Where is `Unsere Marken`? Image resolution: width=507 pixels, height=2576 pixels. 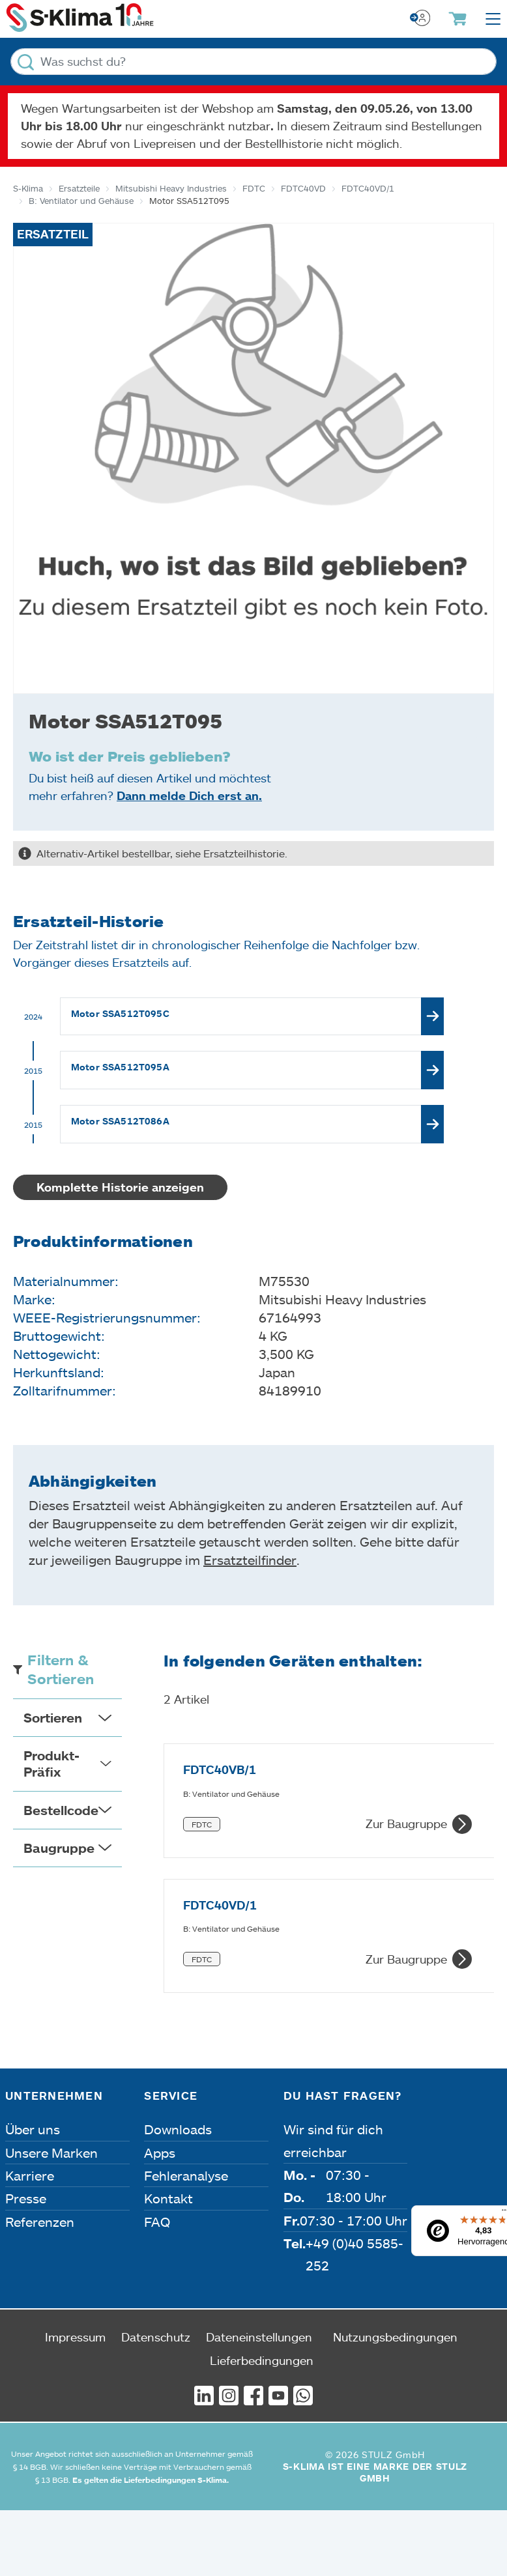
Unsere Marken is located at coordinates (51, 2012).